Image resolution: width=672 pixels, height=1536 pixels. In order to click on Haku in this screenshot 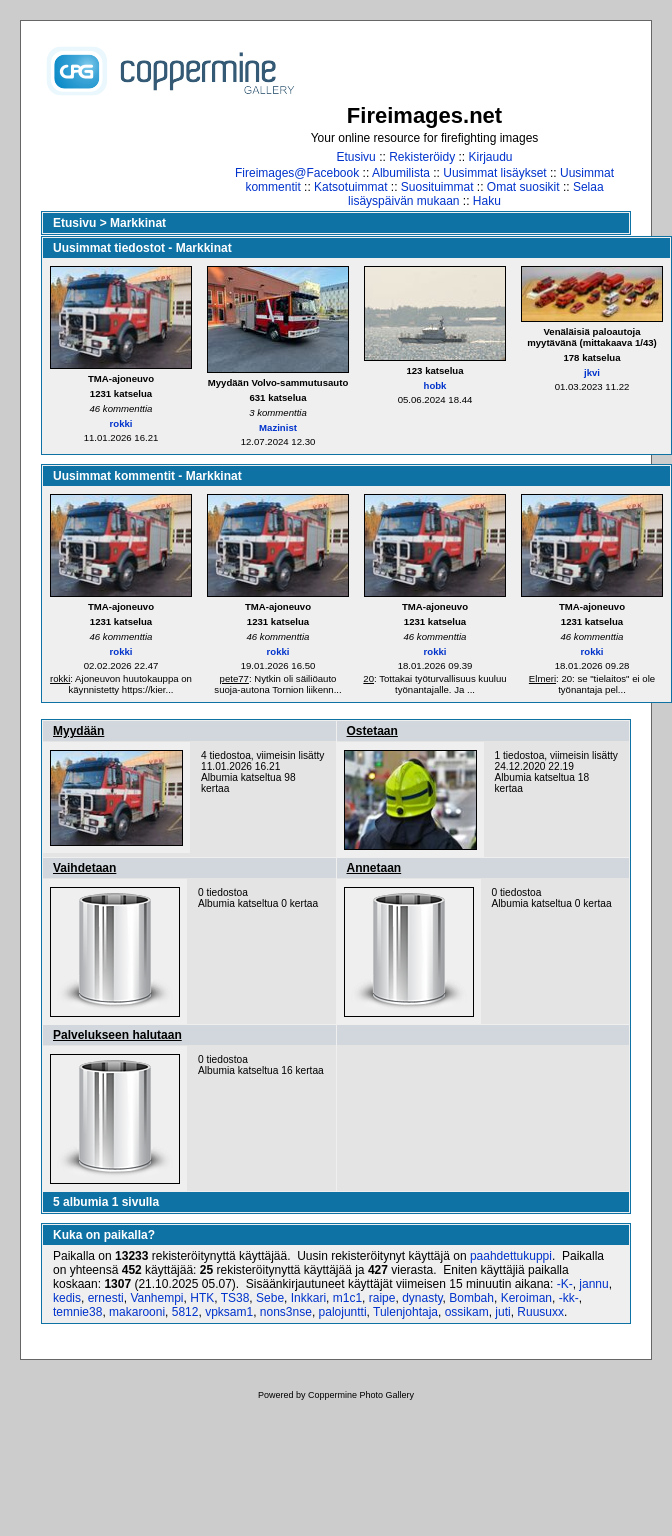, I will do `click(487, 201)`.